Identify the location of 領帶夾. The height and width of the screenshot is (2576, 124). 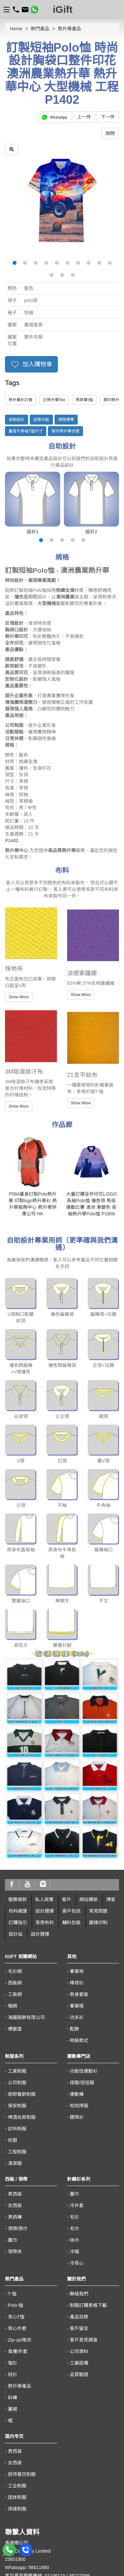
(15, 2134).